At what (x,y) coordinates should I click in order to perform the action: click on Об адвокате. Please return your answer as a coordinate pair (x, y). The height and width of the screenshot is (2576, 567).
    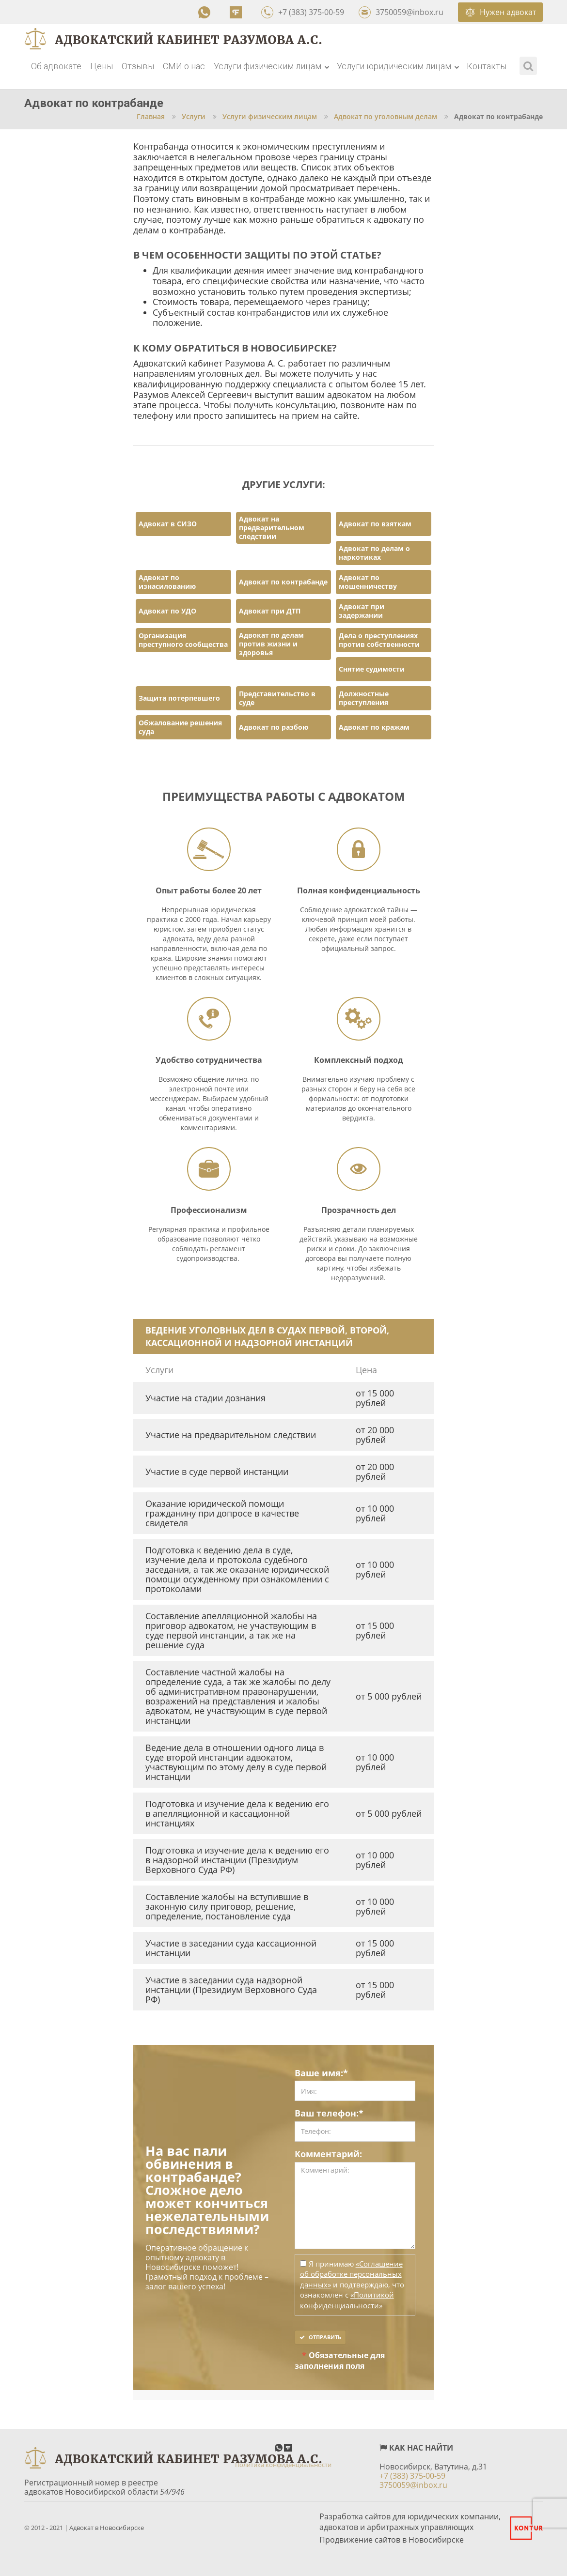
    Looking at the image, I should click on (56, 66).